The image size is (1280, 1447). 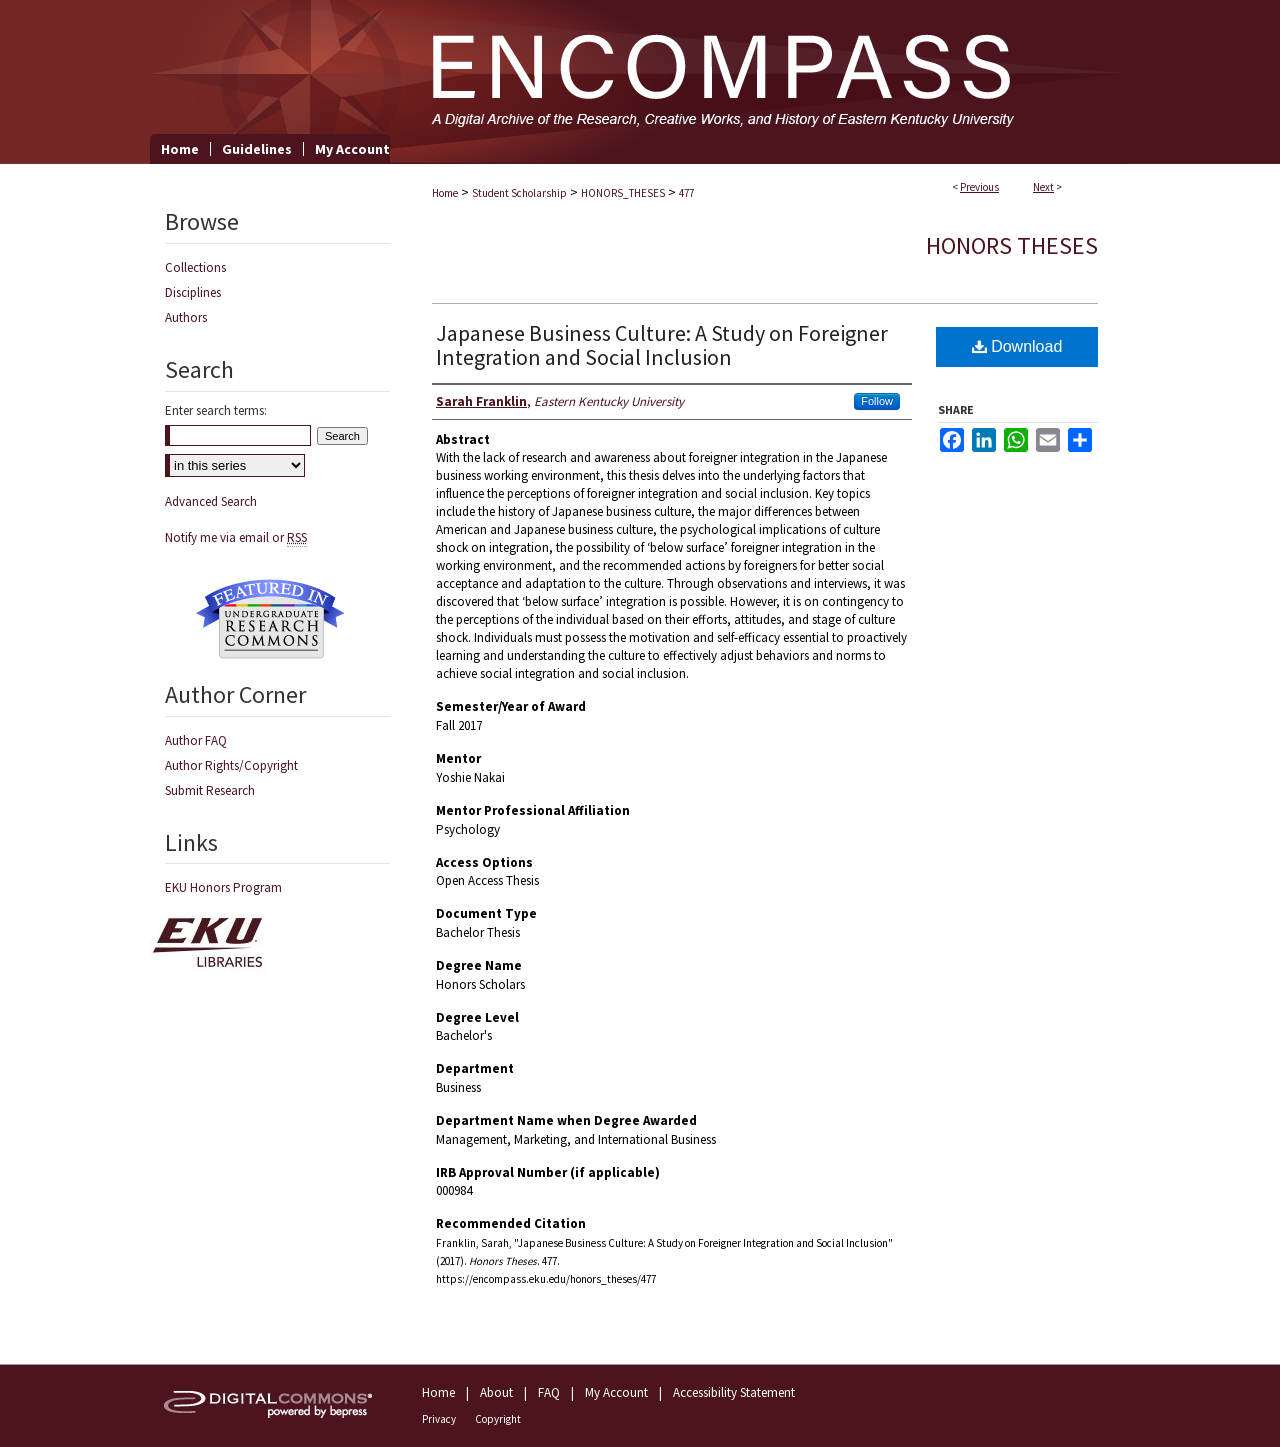 What do you see at coordinates (616, 1392) in the screenshot?
I see `My Account` at bounding box center [616, 1392].